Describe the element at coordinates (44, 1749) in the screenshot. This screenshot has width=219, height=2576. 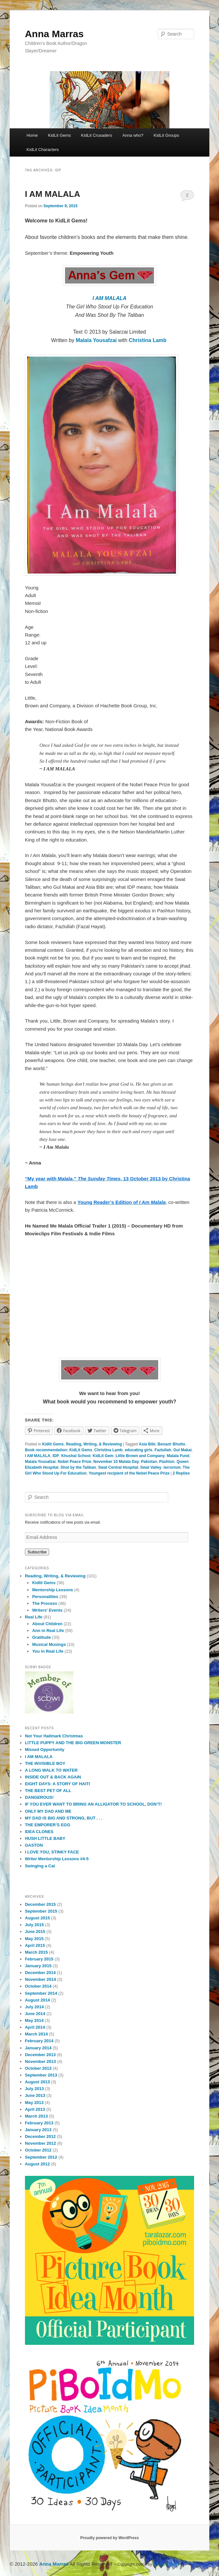
I see `Missed Opportunity` at that location.